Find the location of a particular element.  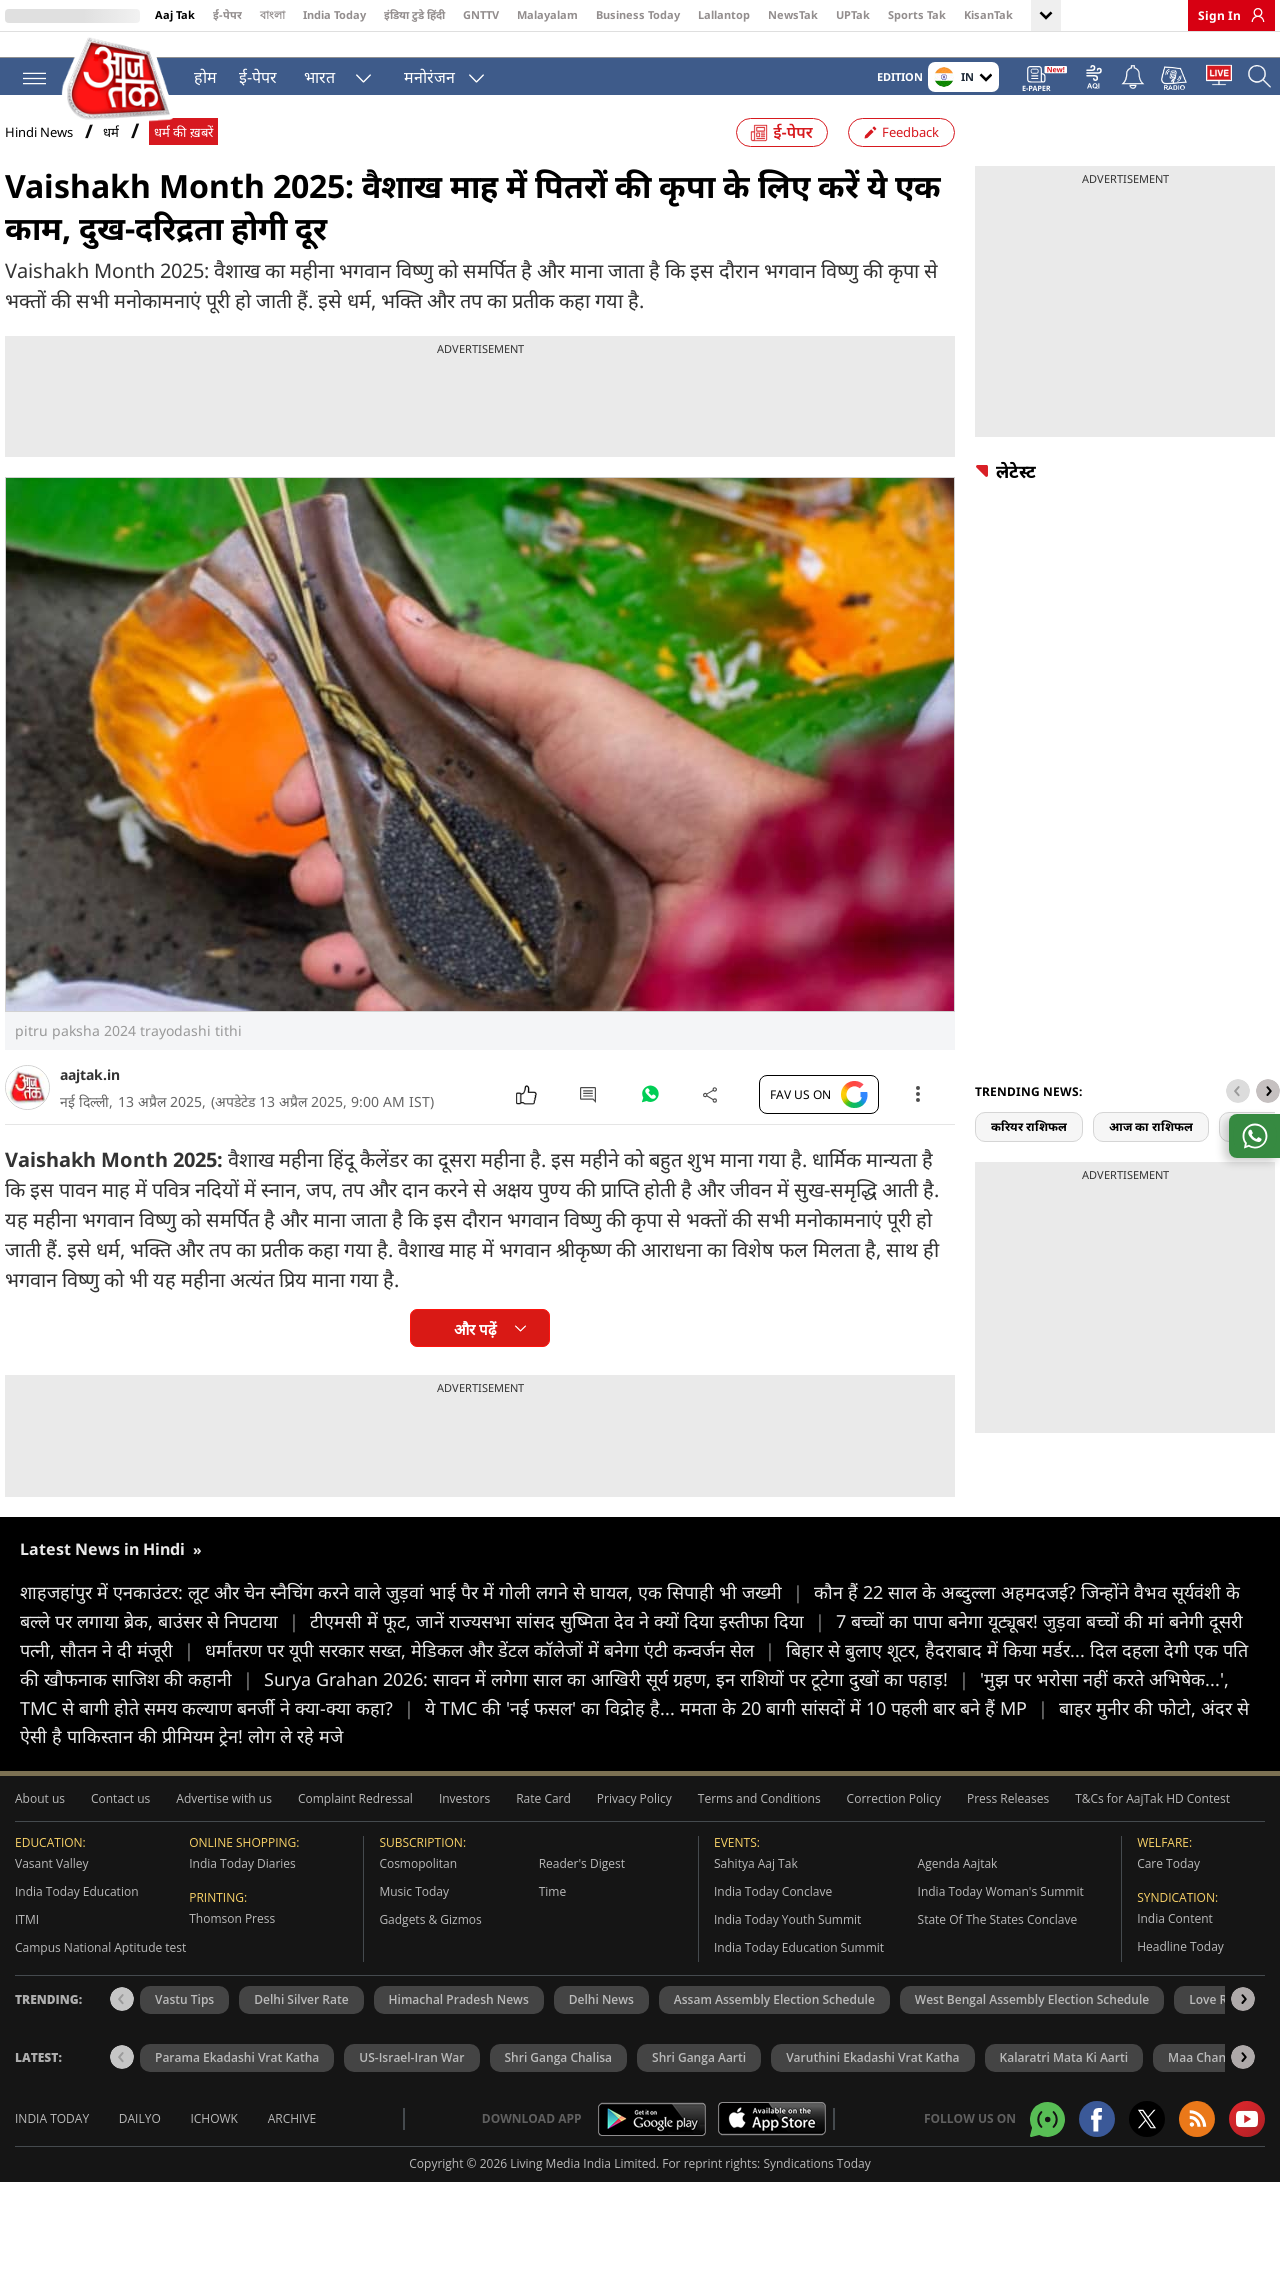

Sign In [link] is located at coordinates (1219, 15).